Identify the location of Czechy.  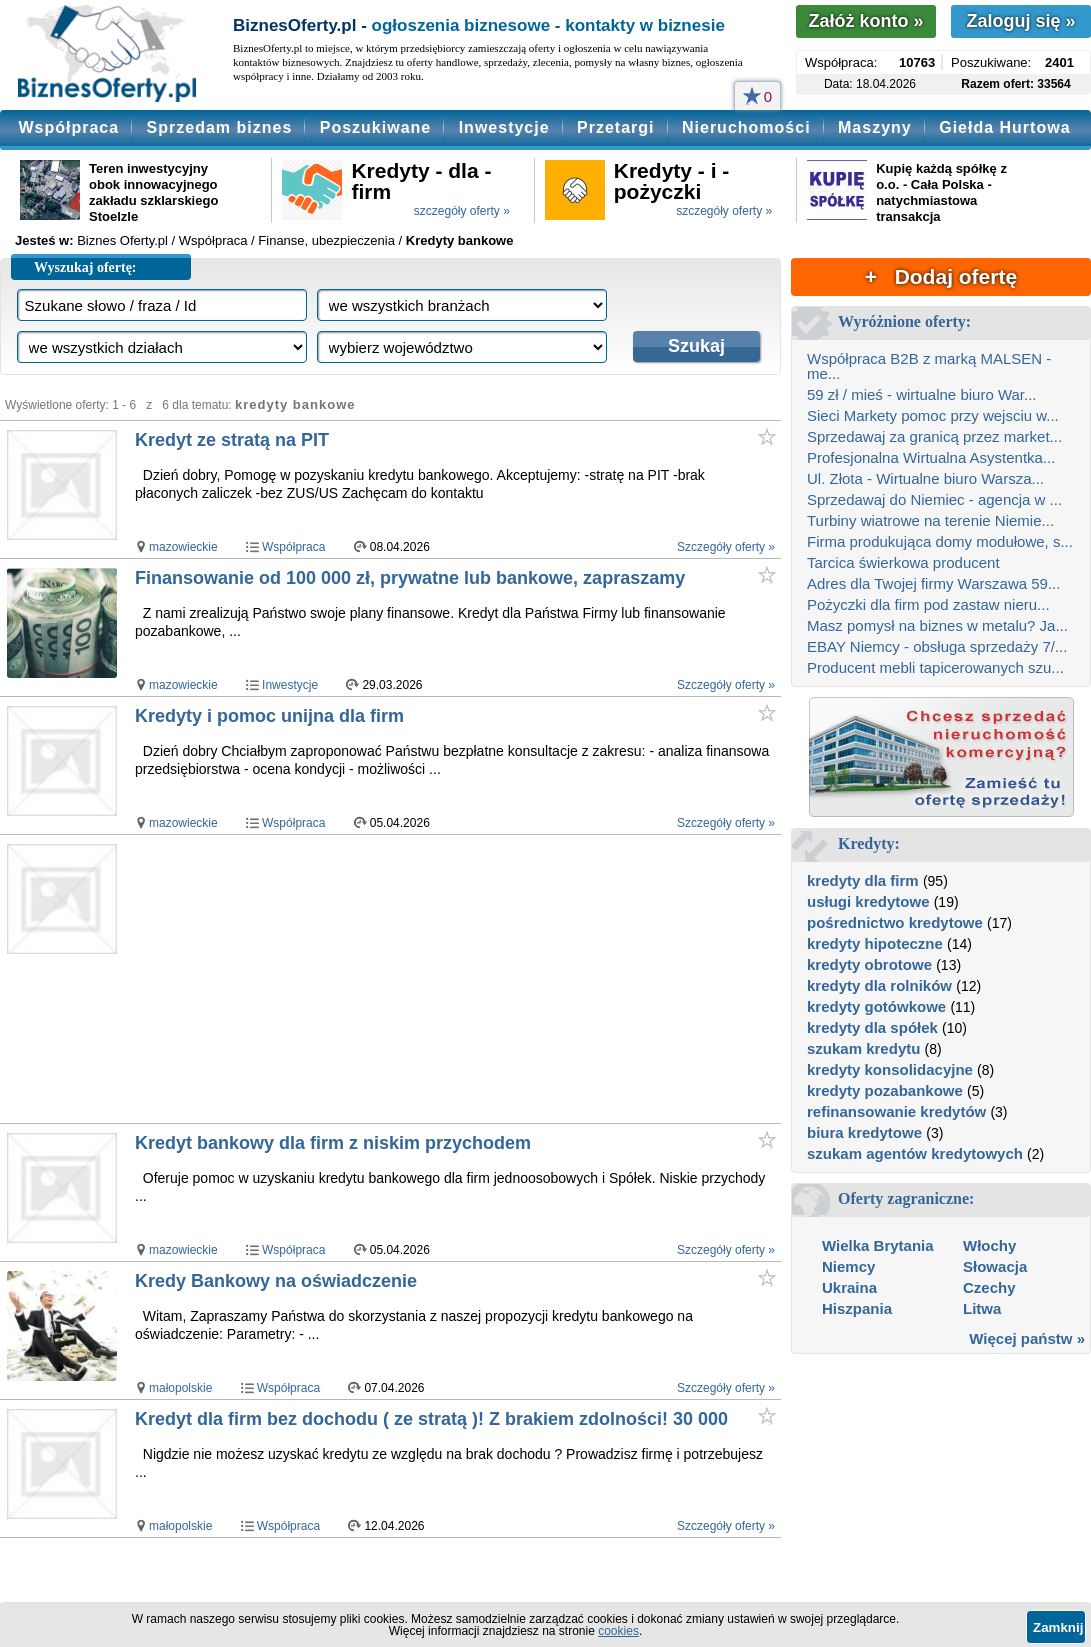
(989, 1287).